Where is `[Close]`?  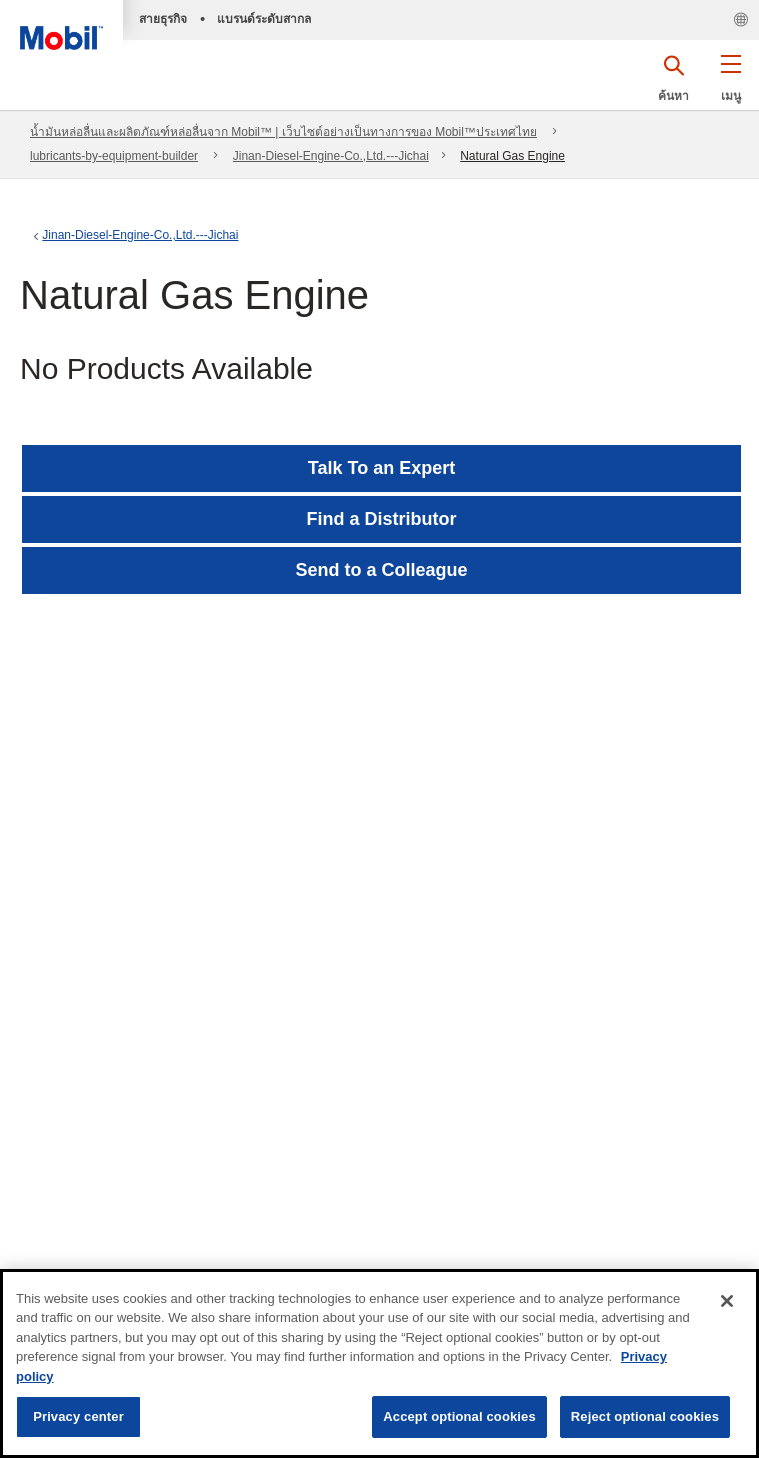
[Close] is located at coordinates (727, 1301).